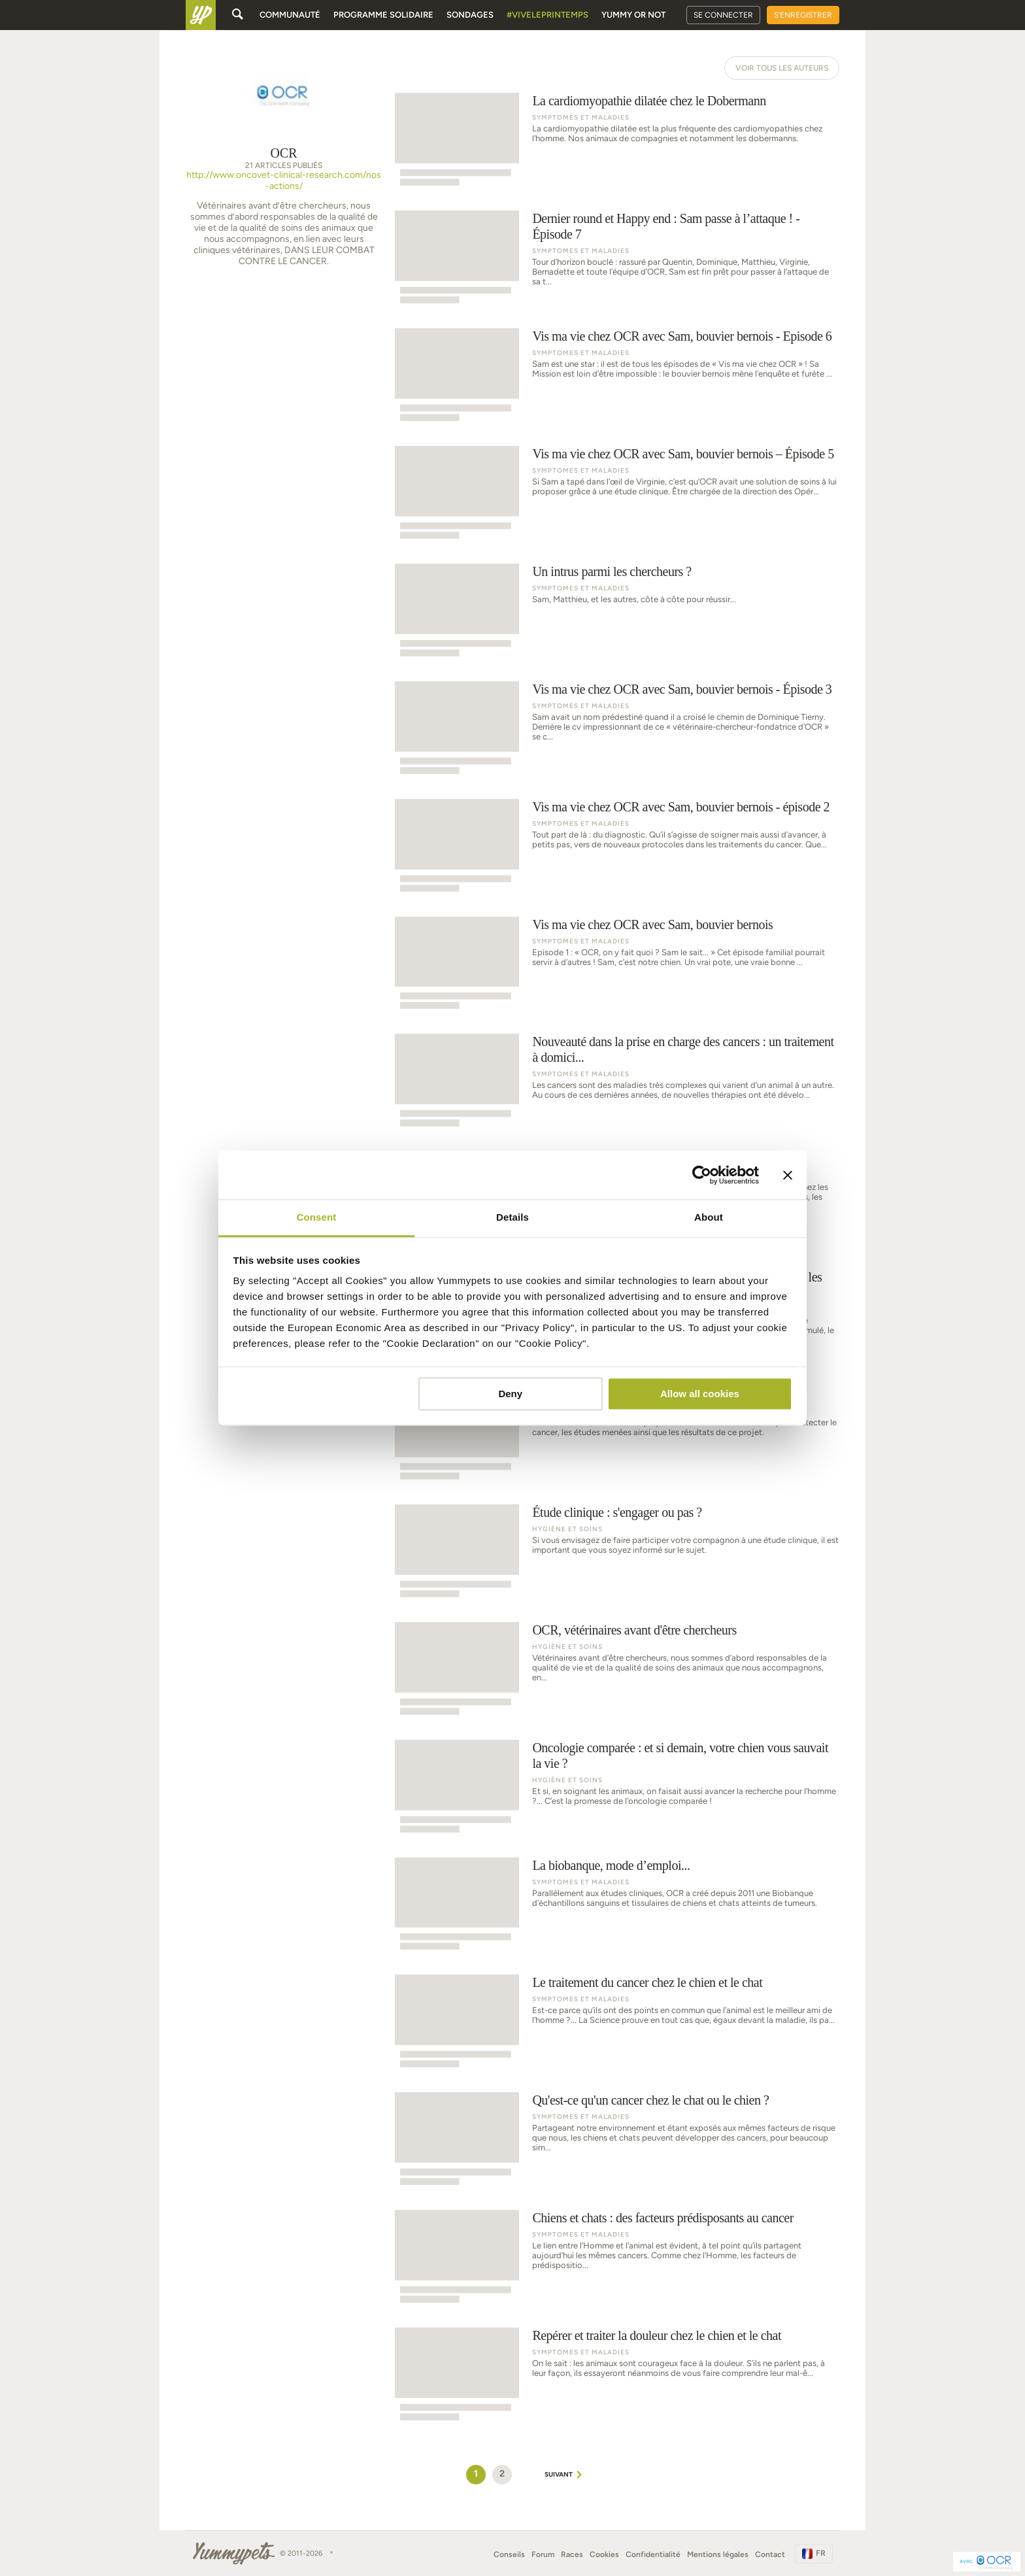  What do you see at coordinates (512, 1217) in the screenshot?
I see `Details [tab]` at bounding box center [512, 1217].